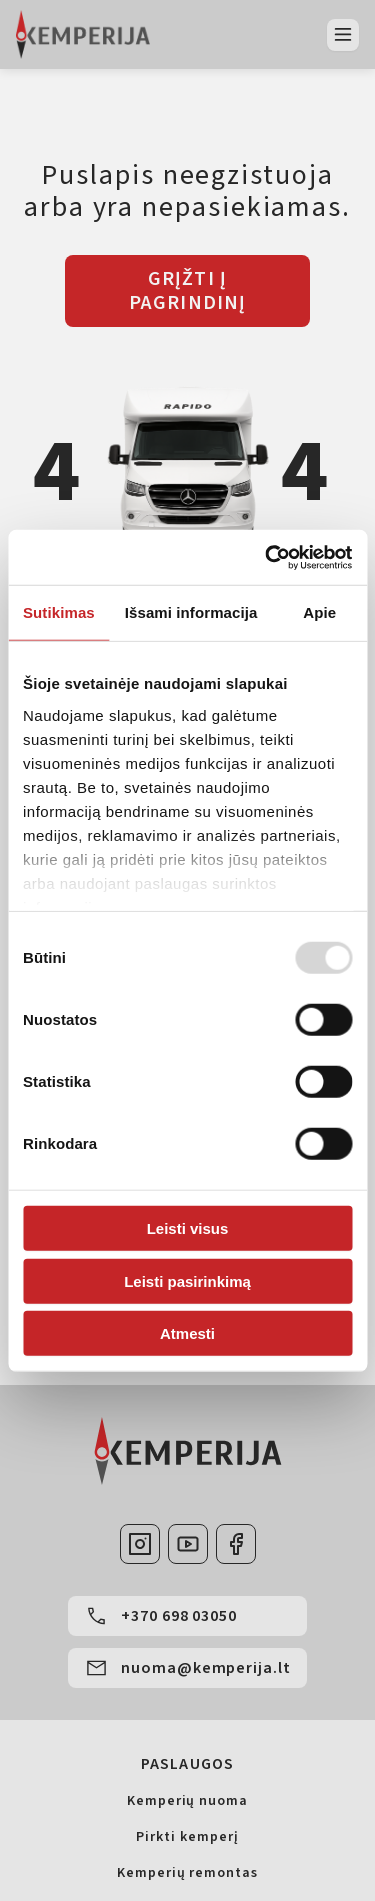  I want to click on GRĮŽTI Į PAGRINDINĮ, so click(188, 291).